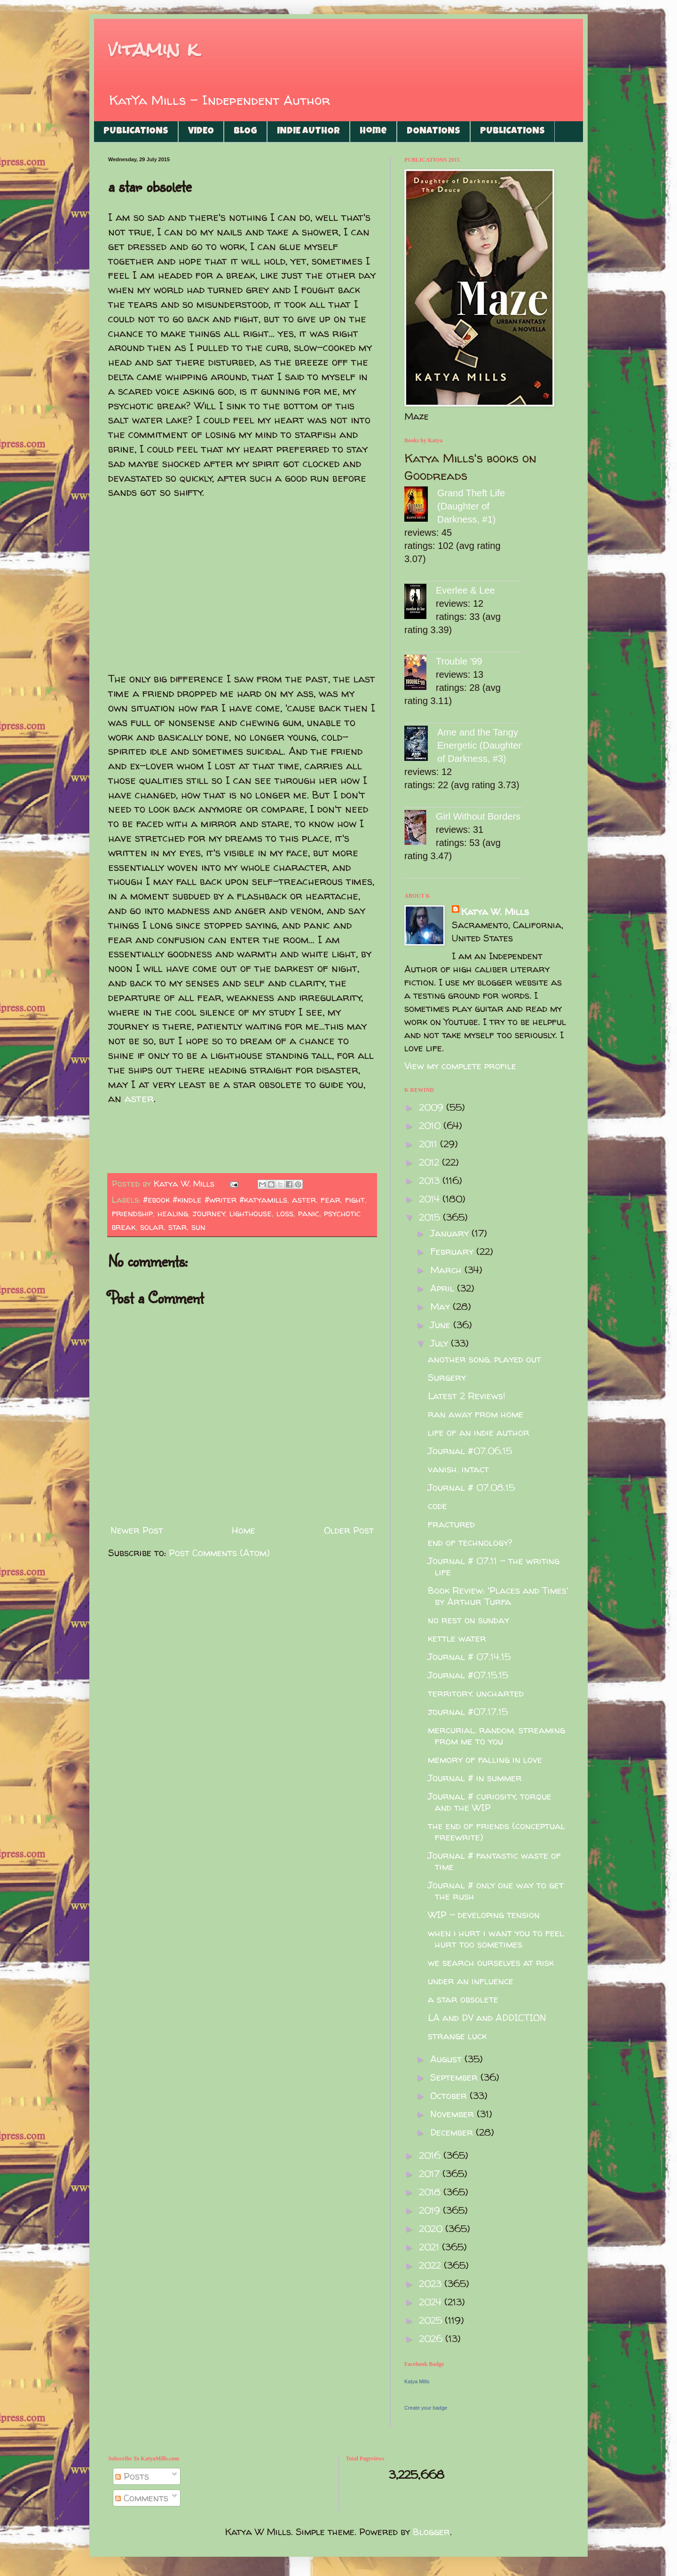 The width and height of the screenshot is (677, 2576). What do you see at coordinates (468, 1674) in the screenshot?
I see `Journal #07.15.15` at bounding box center [468, 1674].